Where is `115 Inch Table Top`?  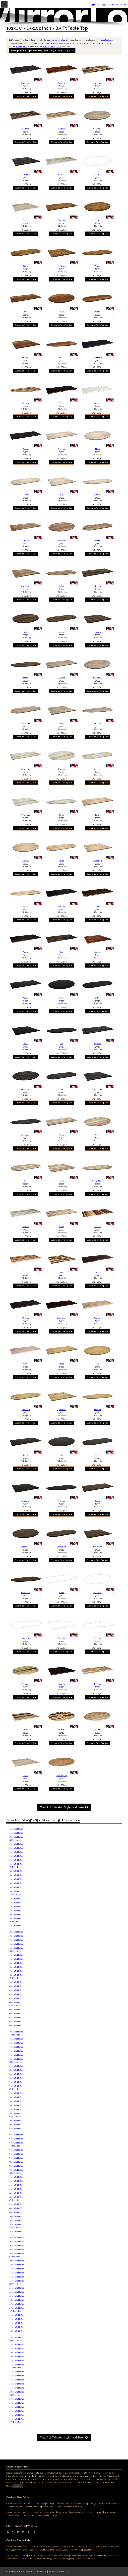 115 Inch Table Top is located at coordinates (16, 2288).